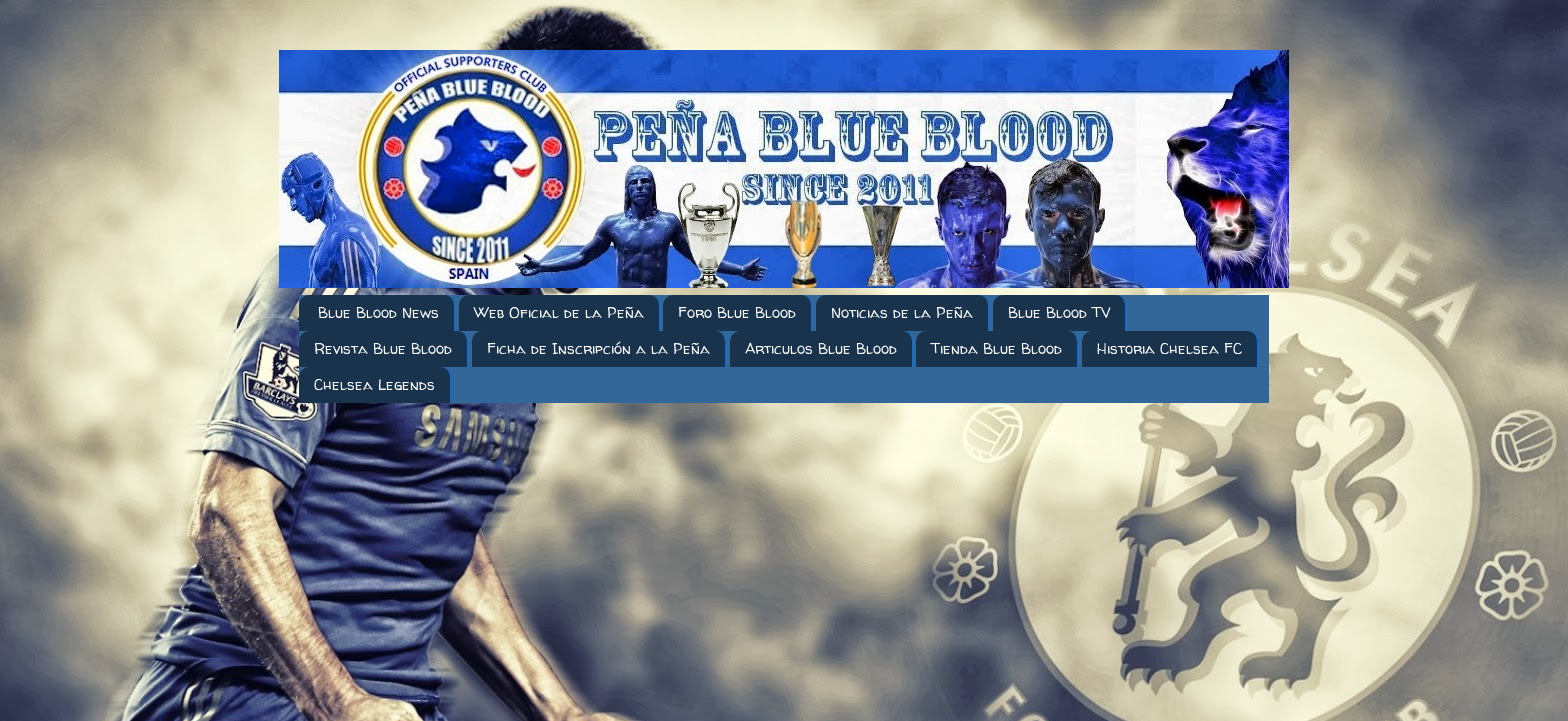 The width and height of the screenshot is (1568, 721). I want to click on Articulos Blue Blood, so click(821, 348).